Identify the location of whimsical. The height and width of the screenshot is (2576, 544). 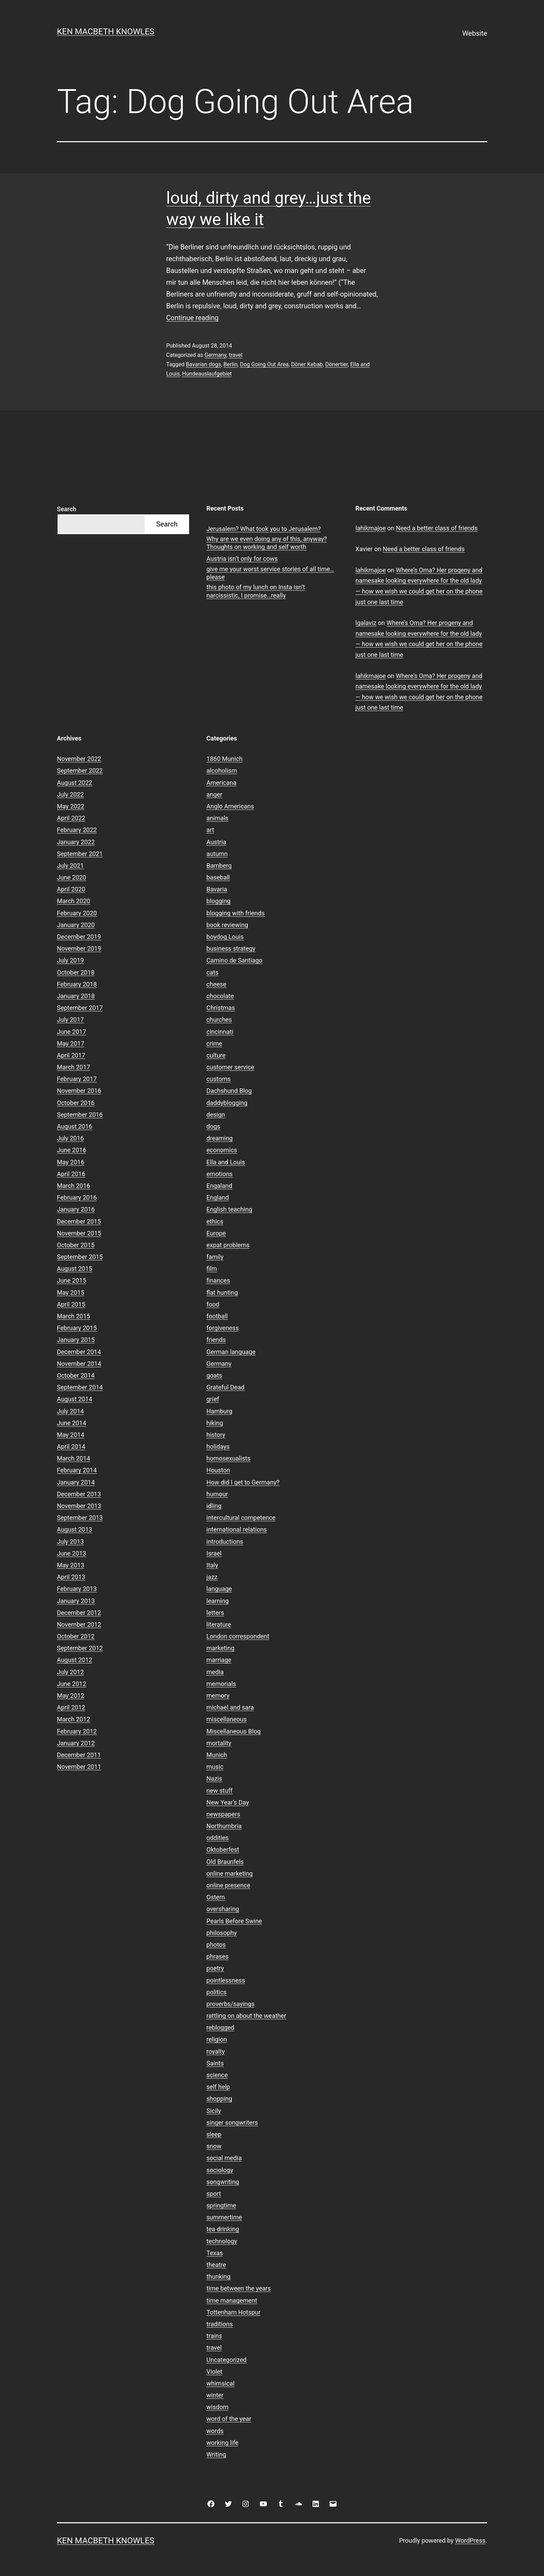
(220, 2383).